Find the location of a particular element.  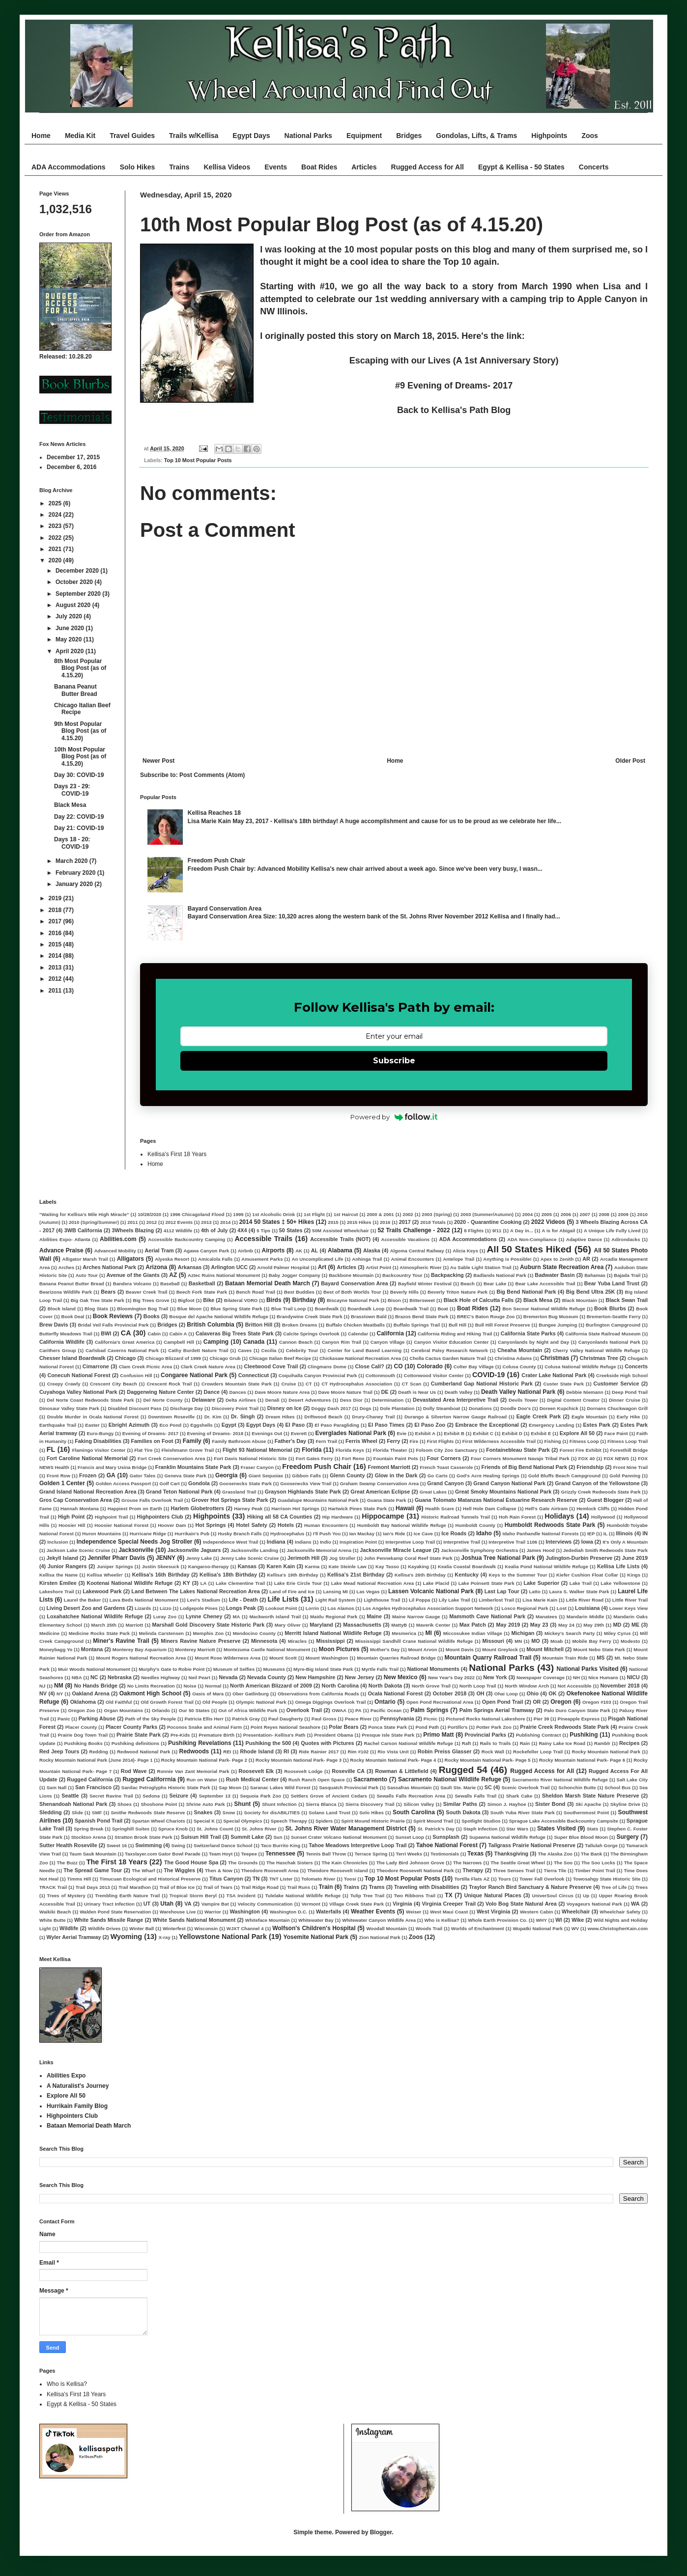

Manatees is located at coordinates (546, 1616).